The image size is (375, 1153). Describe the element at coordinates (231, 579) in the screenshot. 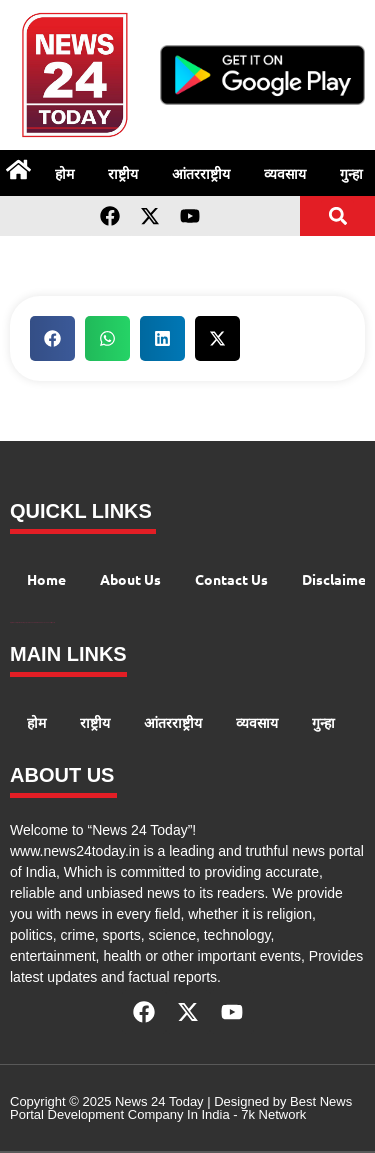

I see `Contact Us` at that location.